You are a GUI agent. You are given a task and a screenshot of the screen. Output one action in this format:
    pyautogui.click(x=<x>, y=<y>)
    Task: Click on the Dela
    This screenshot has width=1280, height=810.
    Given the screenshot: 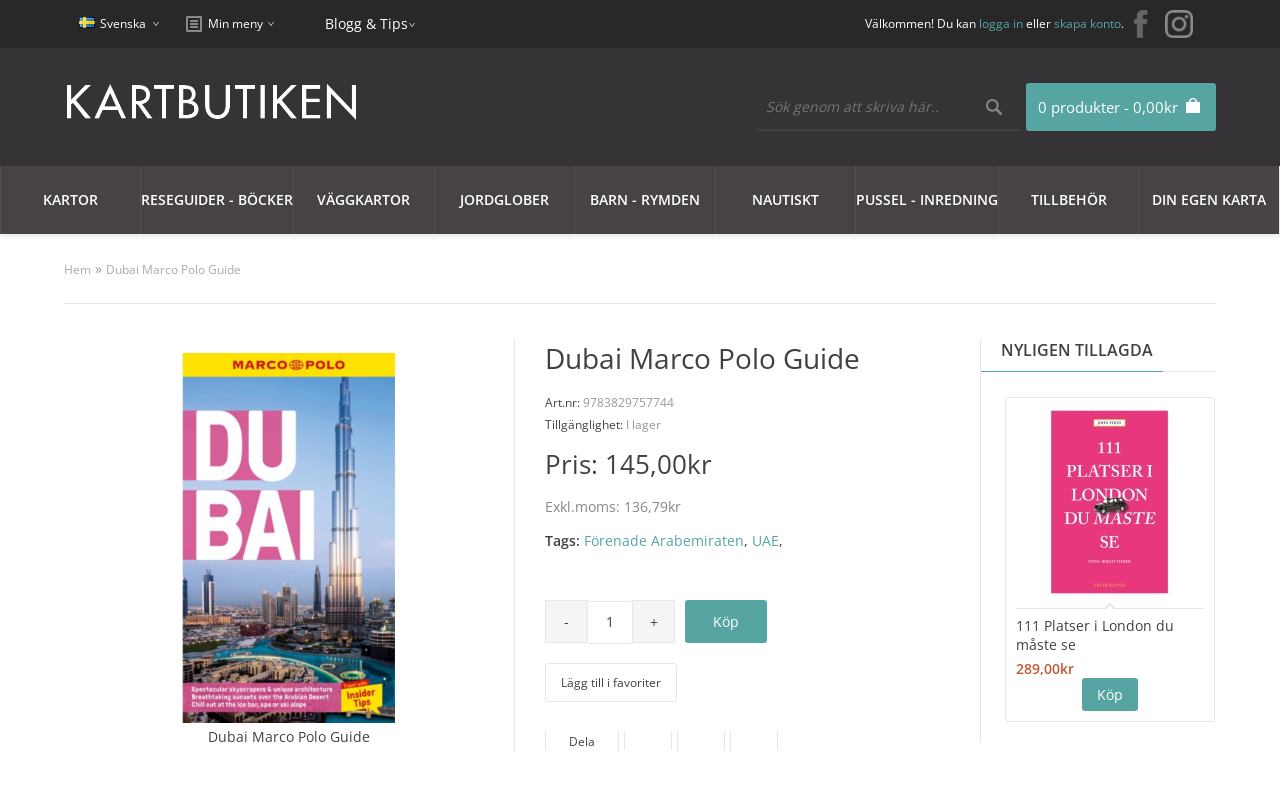 What is the action you would take?
    pyautogui.click(x=582, y=741)
    